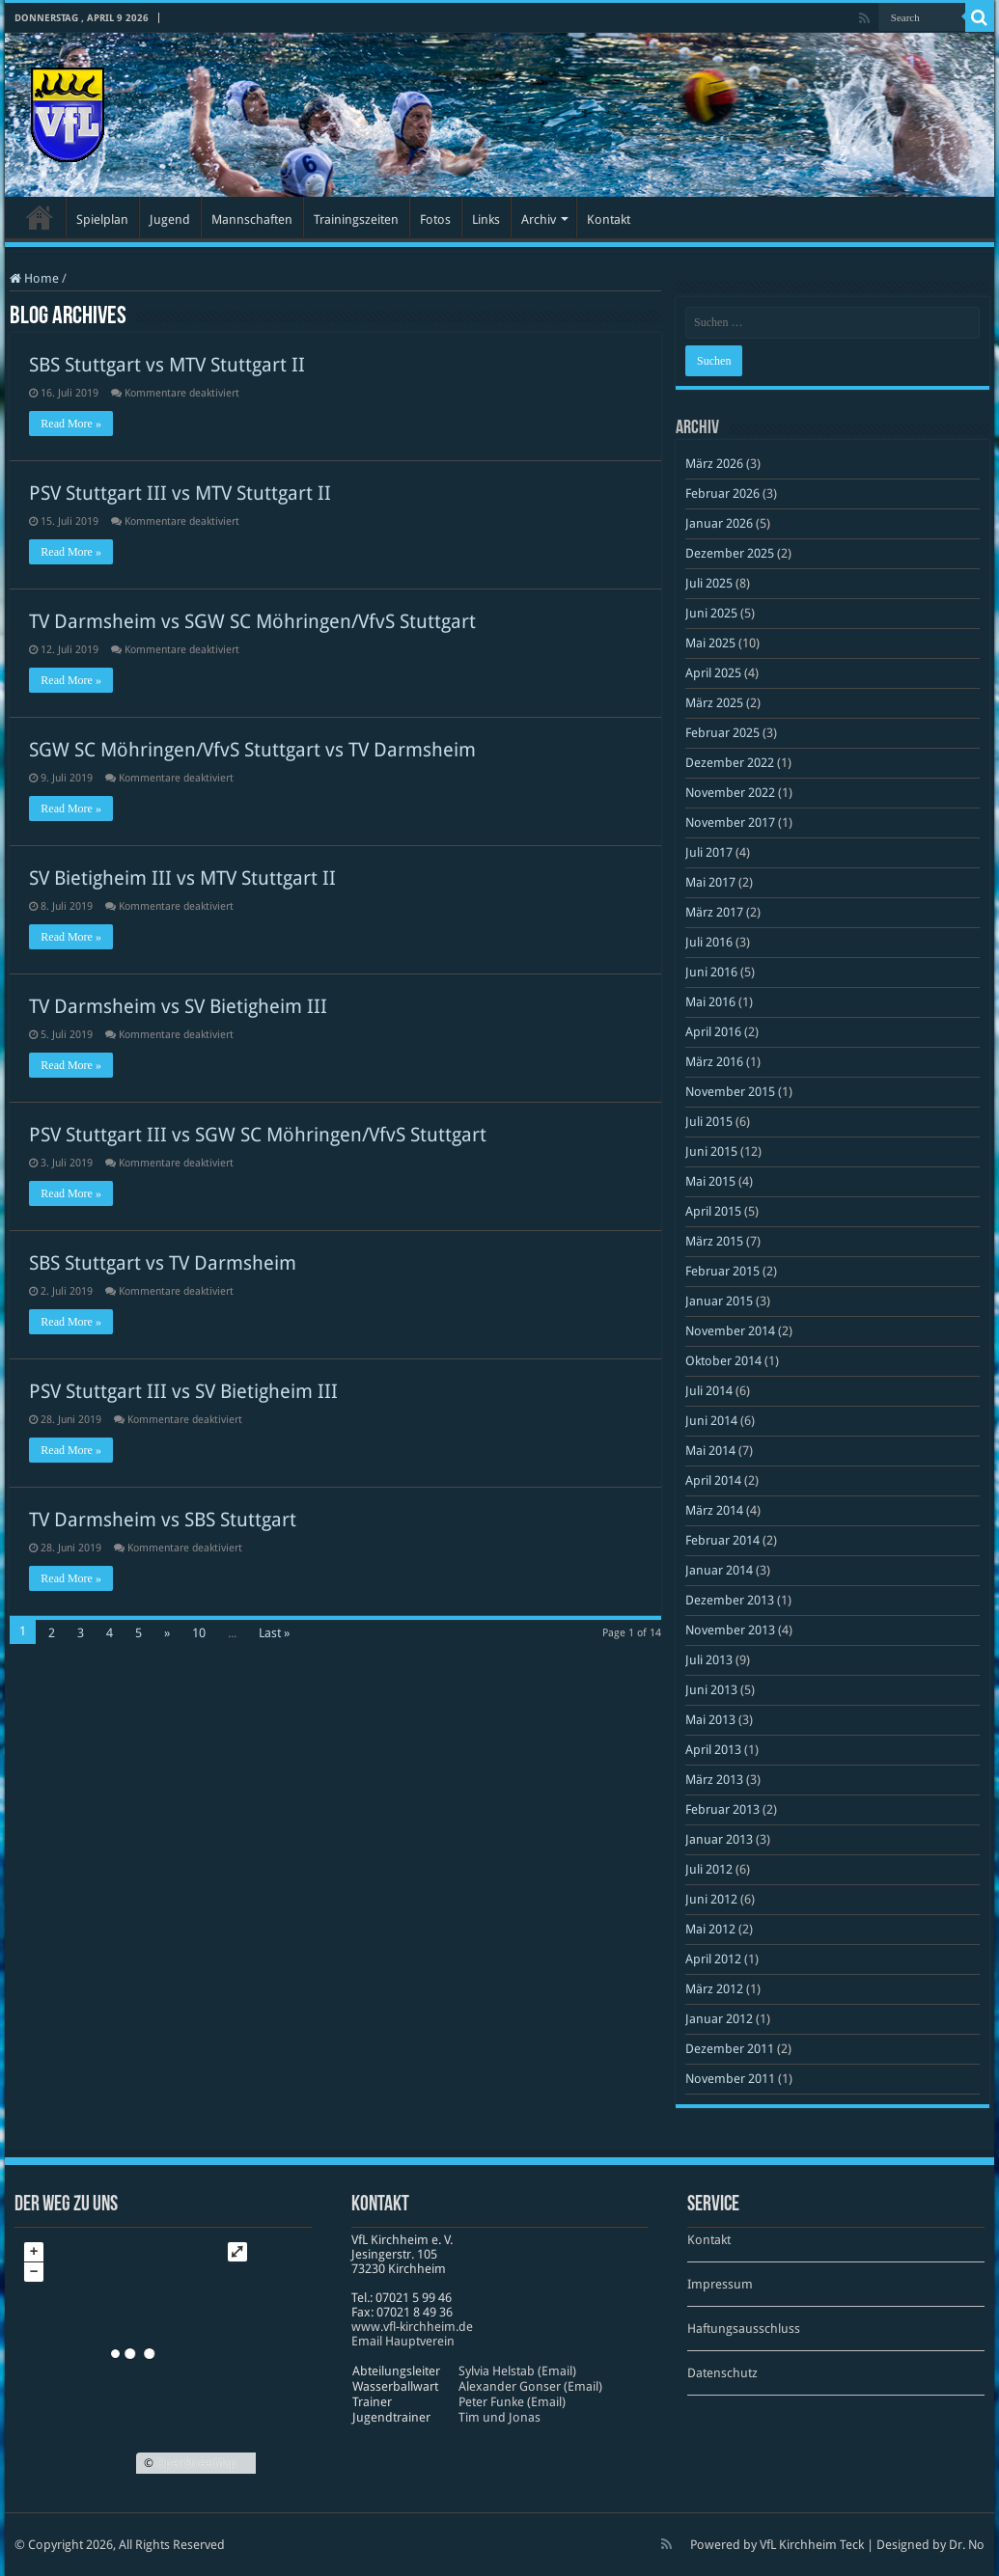  Describe the element at coordinates (710, 1181) in the screenshot. I see `Mai 2015` at that location.